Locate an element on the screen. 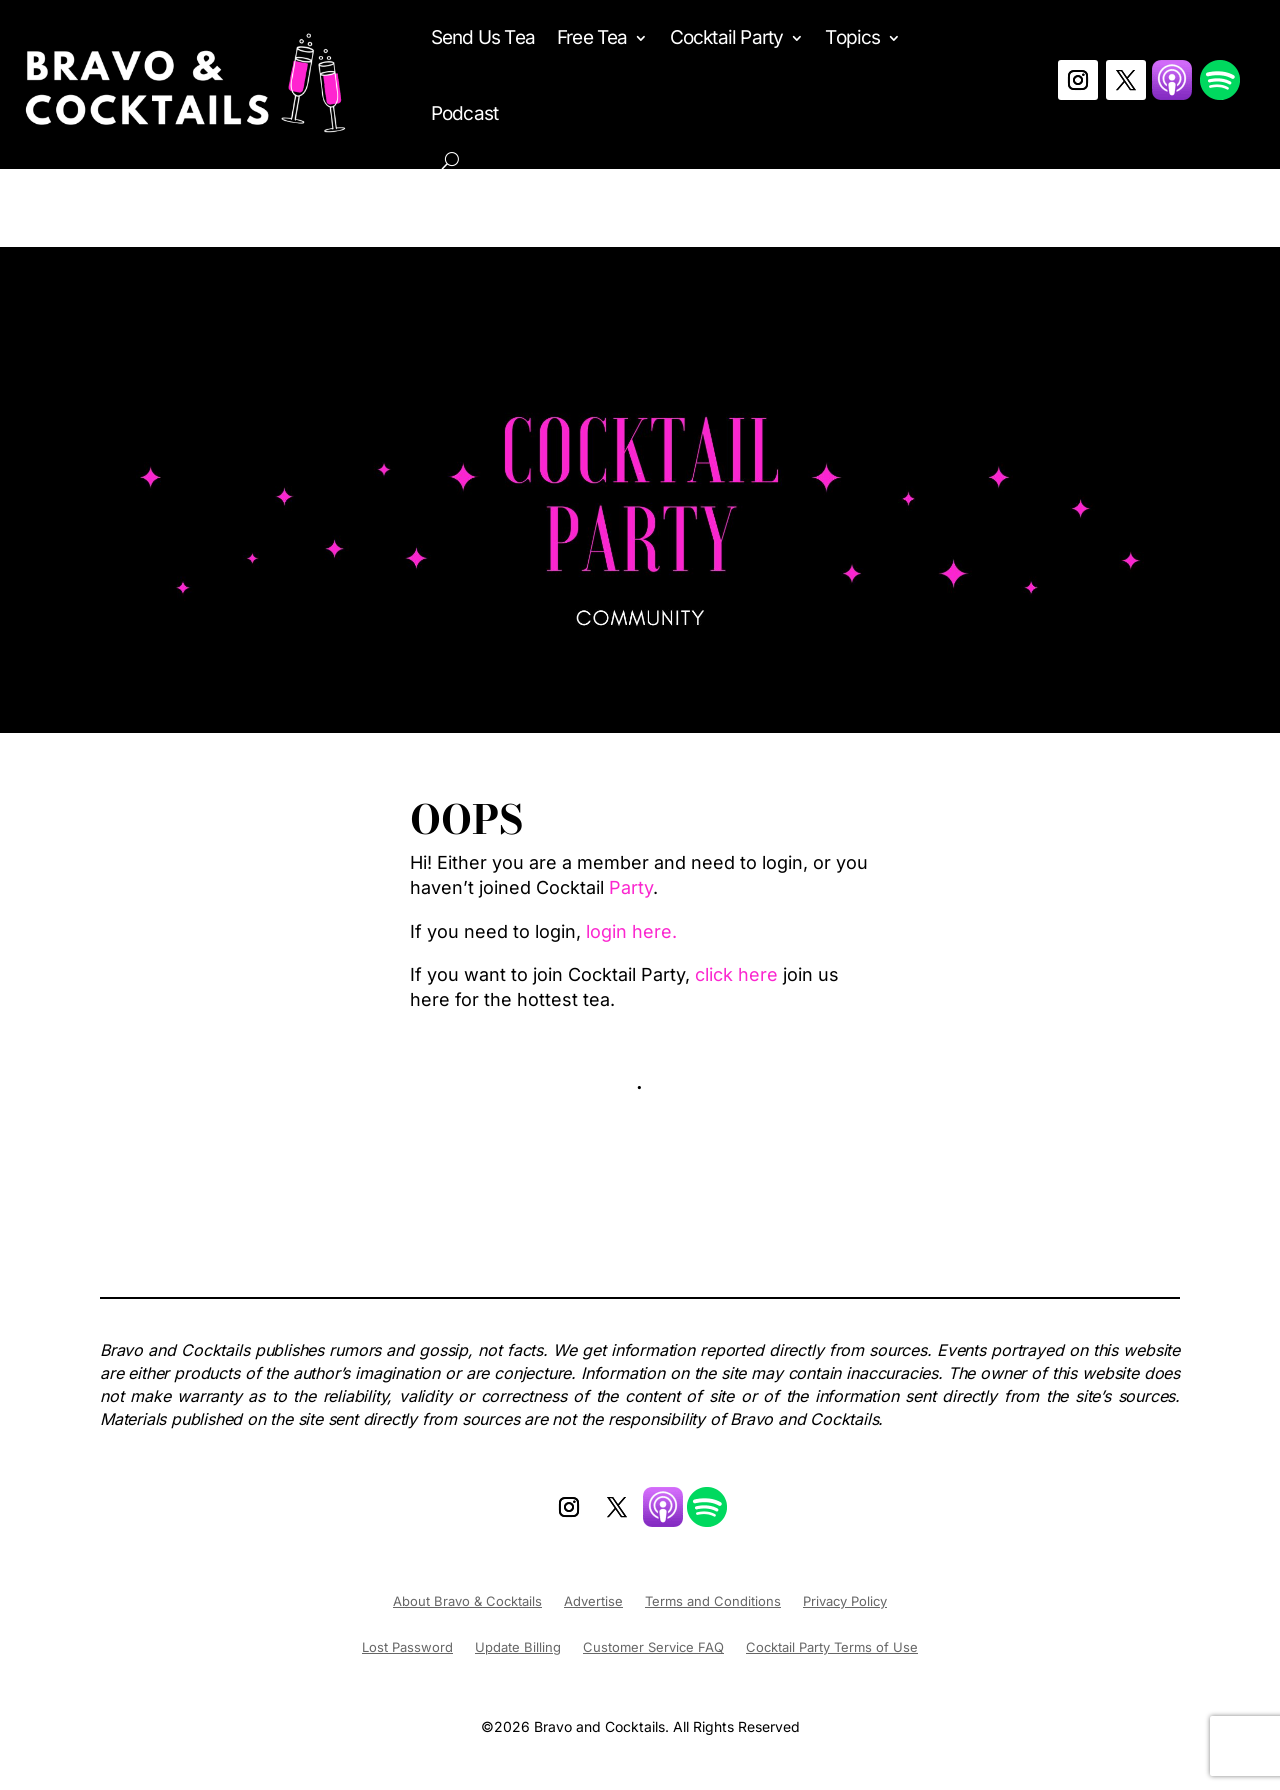  Update Billing is located at coordinates (518, 1647).